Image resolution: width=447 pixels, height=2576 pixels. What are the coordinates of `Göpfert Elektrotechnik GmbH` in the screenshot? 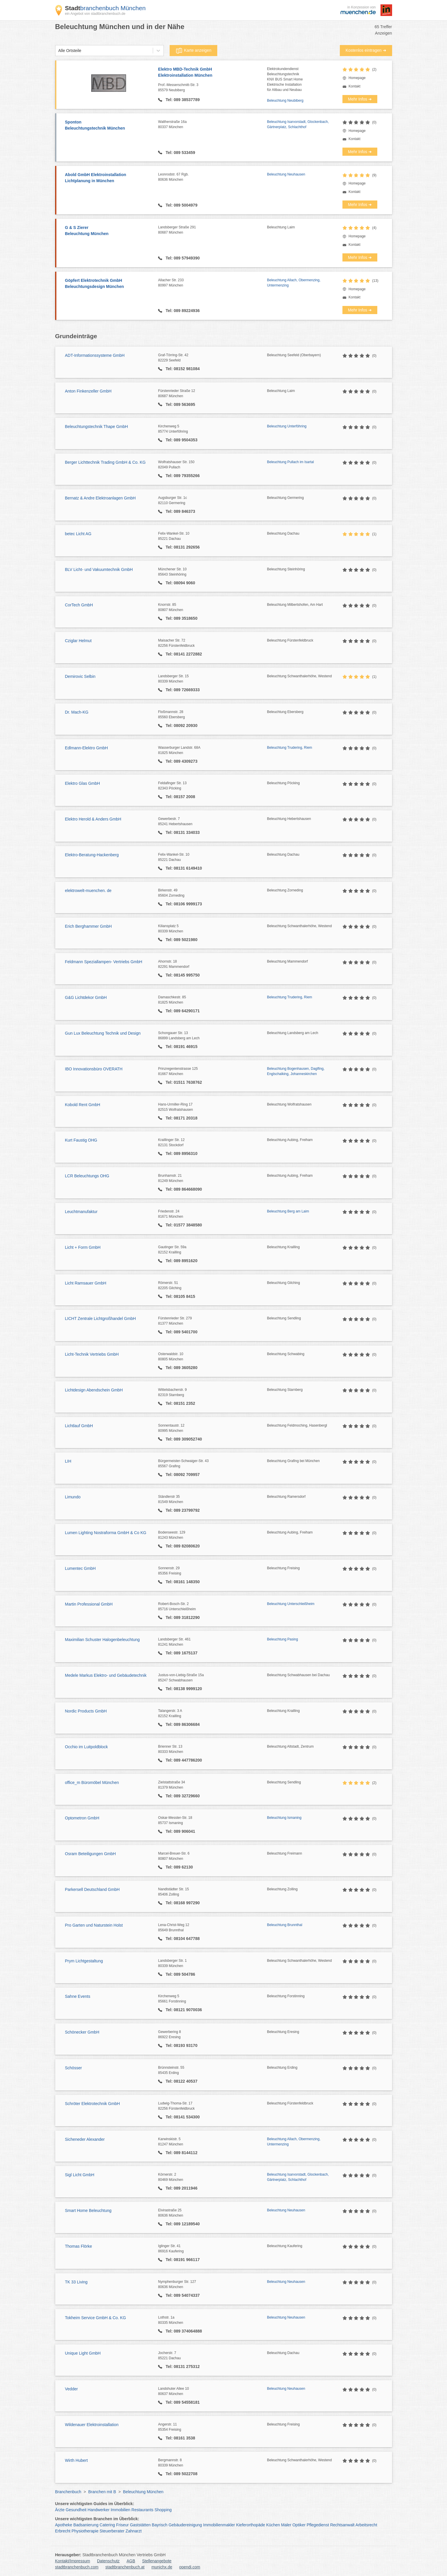 It's located at (108, 284).